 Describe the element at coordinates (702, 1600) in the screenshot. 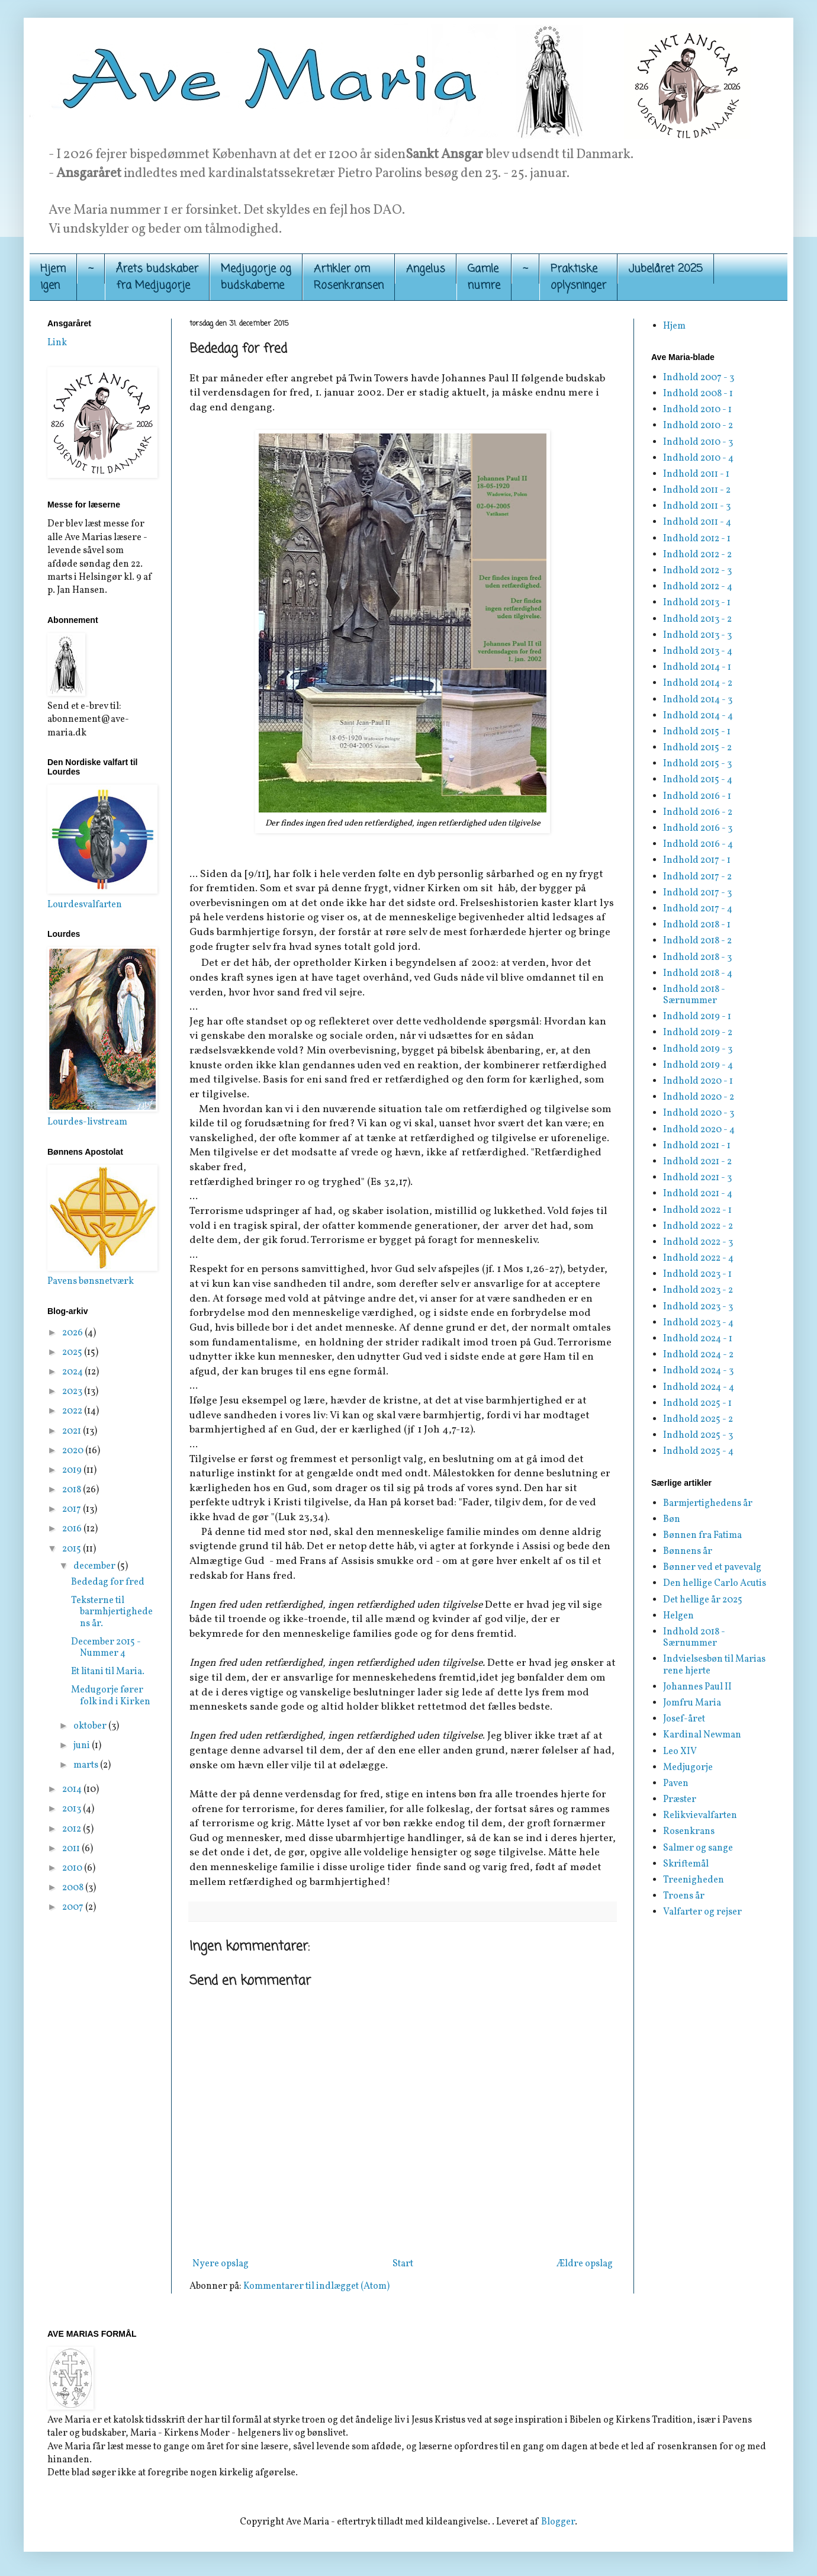

I see `Det hellige år 2025` at that location.